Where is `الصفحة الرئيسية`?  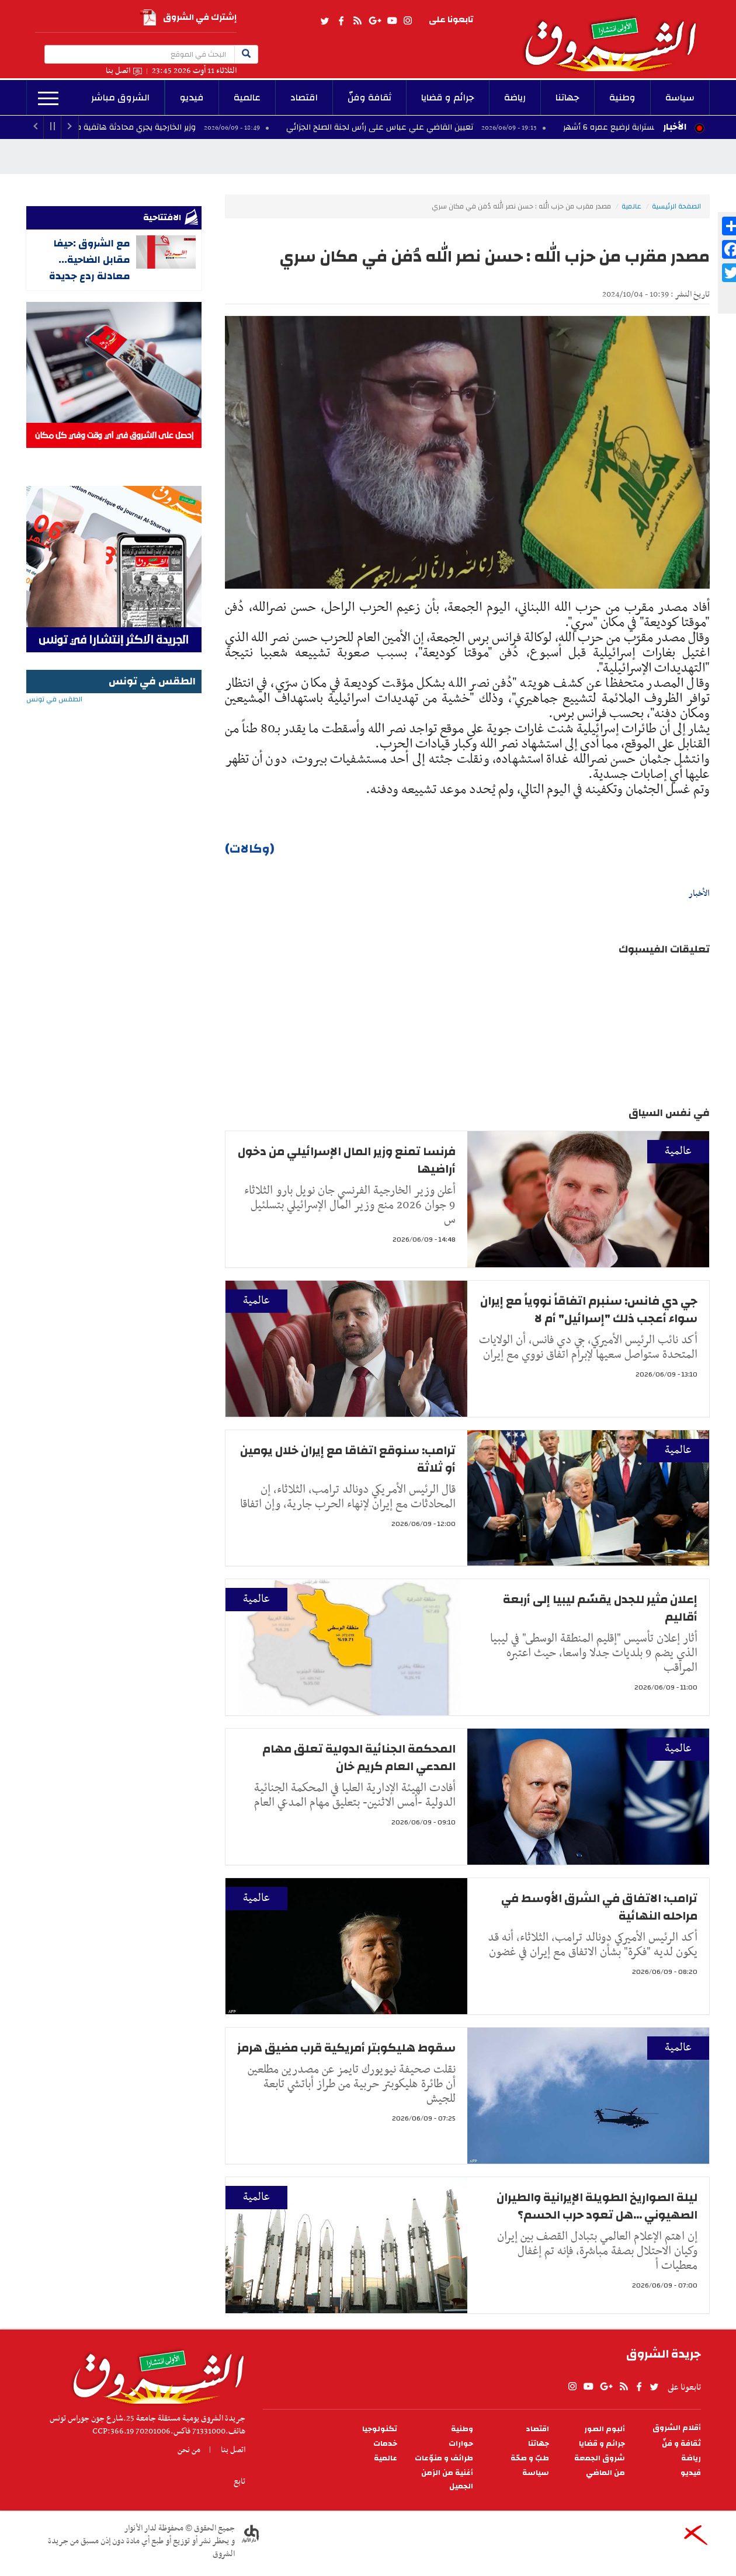 الصفحة الرئيسية is located at coordinates (676, 206).